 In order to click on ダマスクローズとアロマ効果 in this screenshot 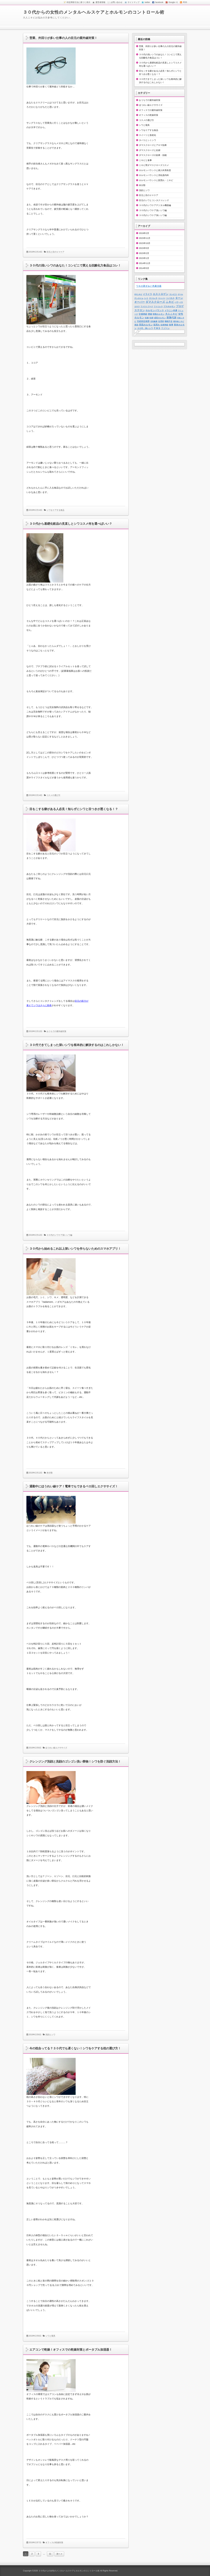, I will do `click(153, 145)`.